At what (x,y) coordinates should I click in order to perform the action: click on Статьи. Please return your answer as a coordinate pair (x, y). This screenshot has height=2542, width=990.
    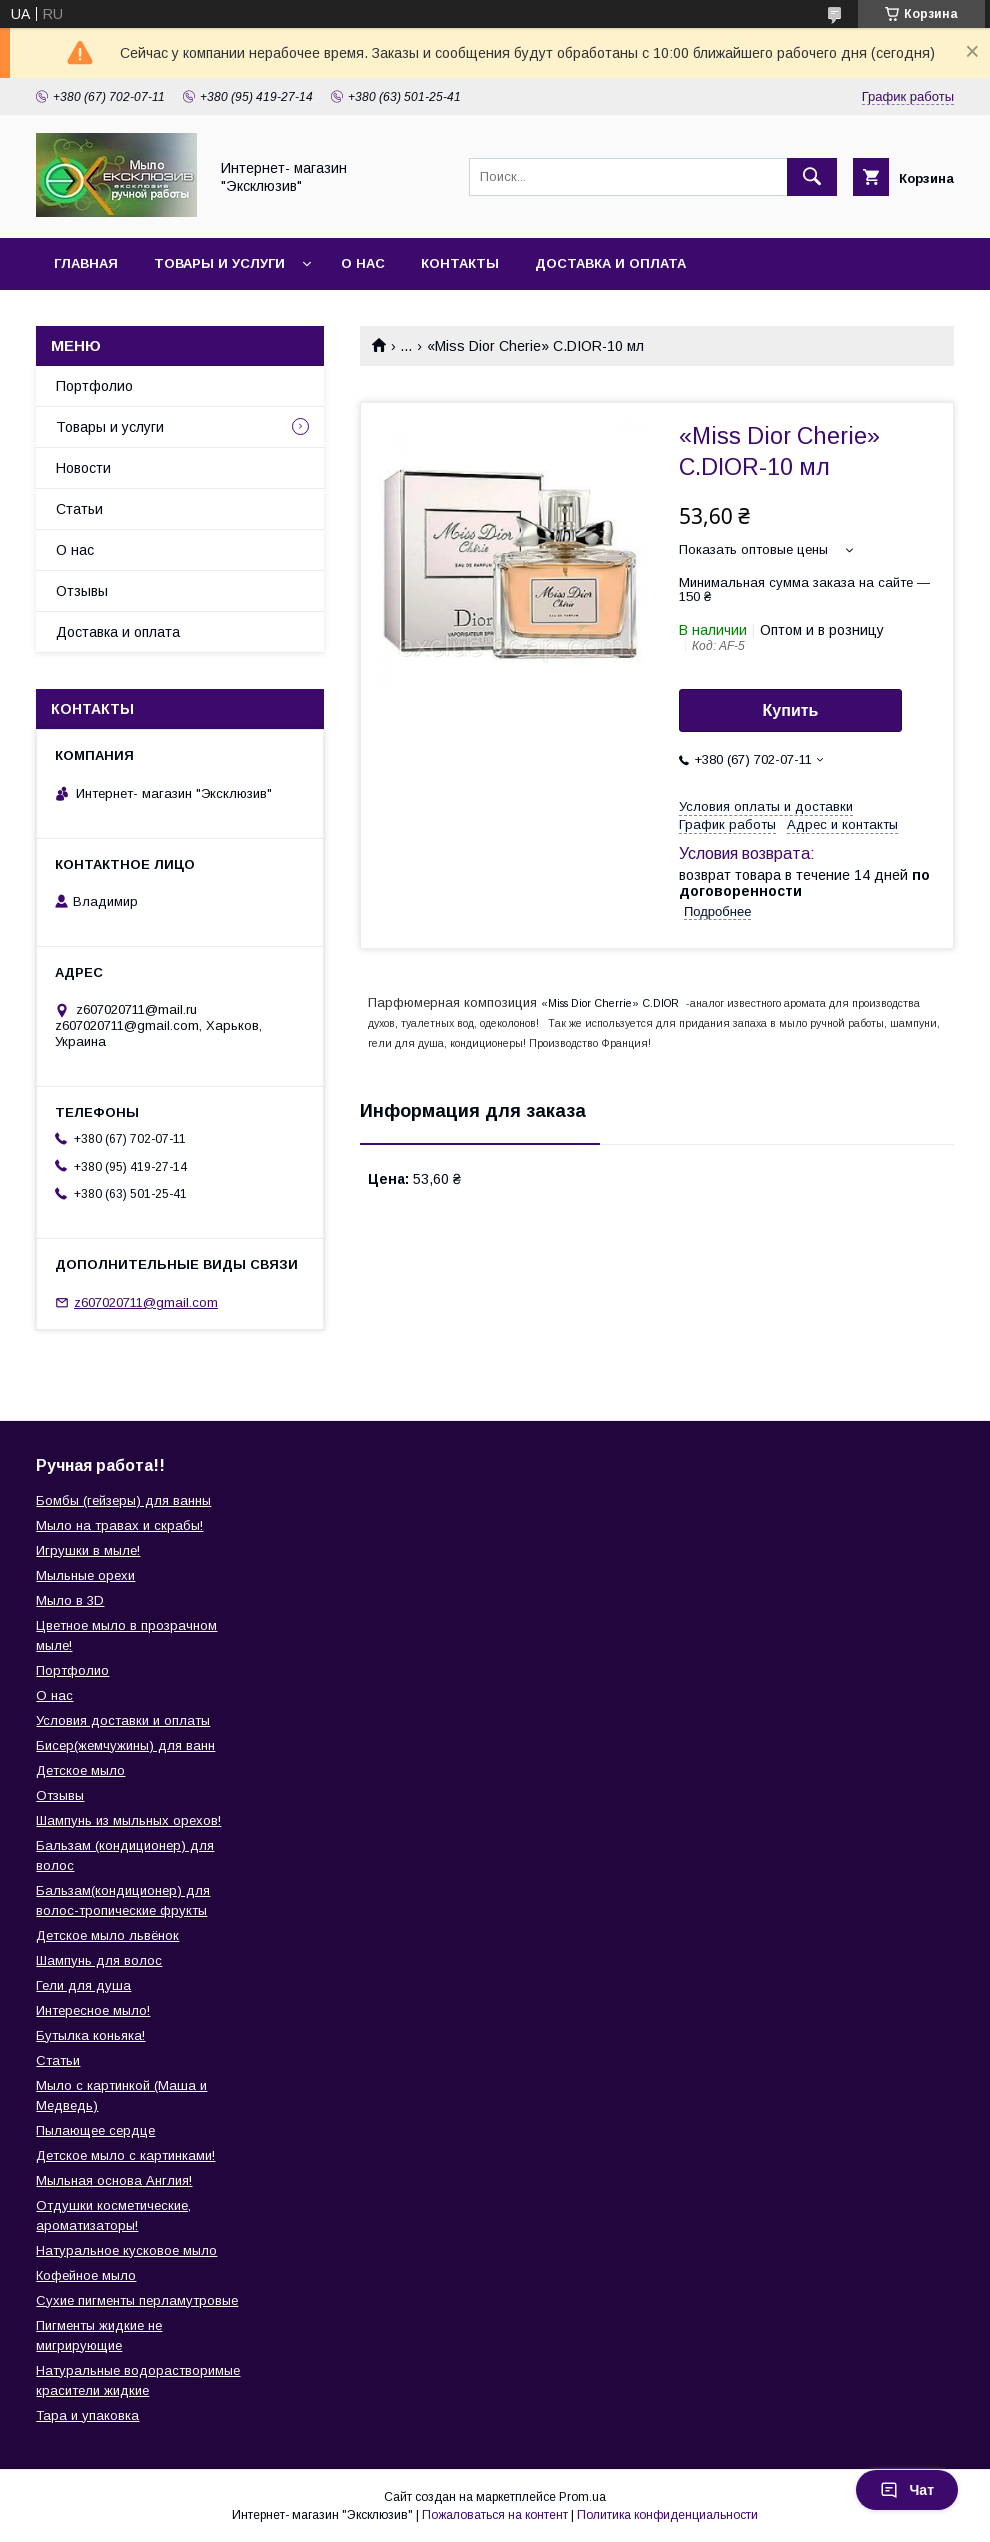
    Looking at the image, I should click on (79, 509).